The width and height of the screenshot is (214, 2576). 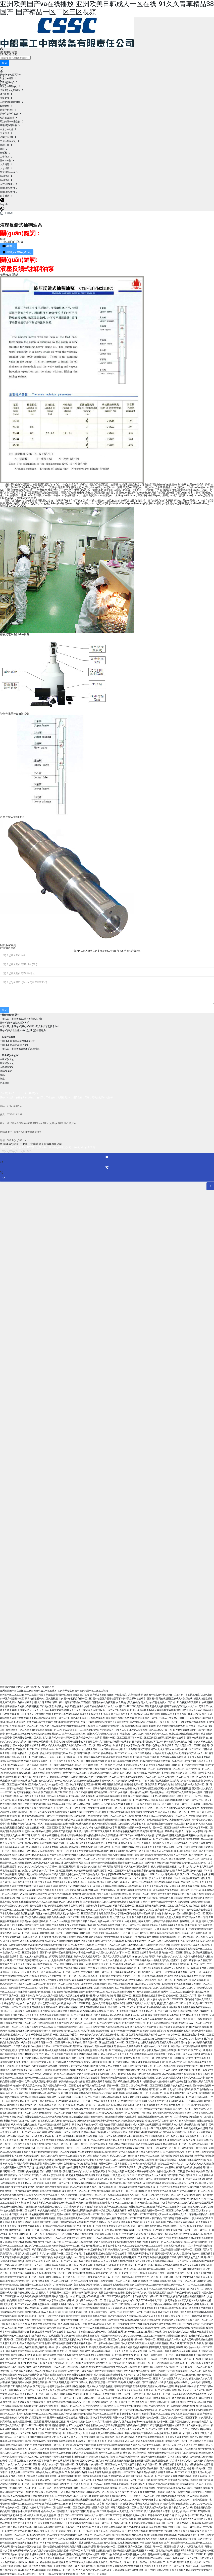 What do you see at coordinates (37, 2128) in the screenshot?
I see `国产精品久久久亚洲综合天堂` at bounding box center [37, 2128].